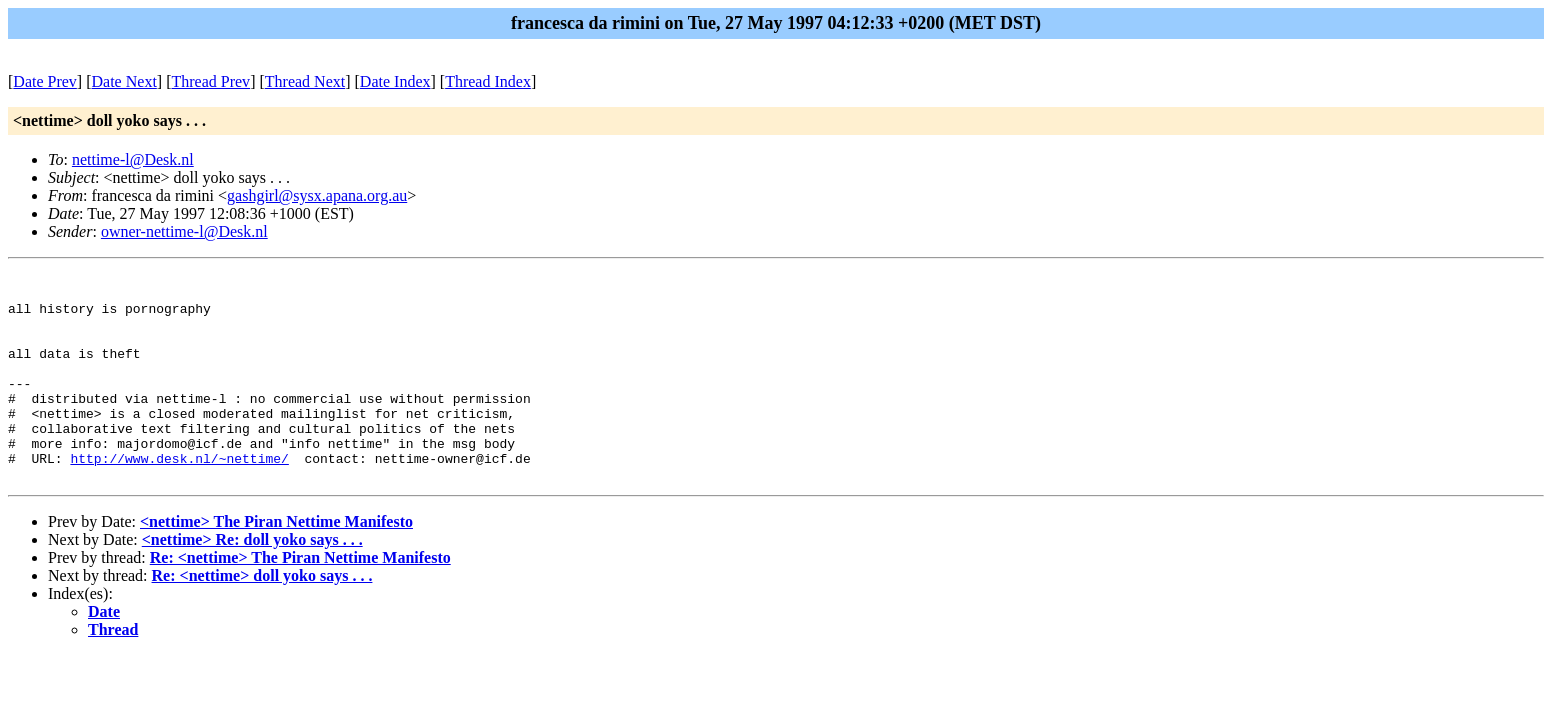 This screenshot has height=720, width=1552. What do you see at coordinates (133, 159) in the screenshot?
I see `nettime-l@Desk.nl` at bounding box center [133, 159].